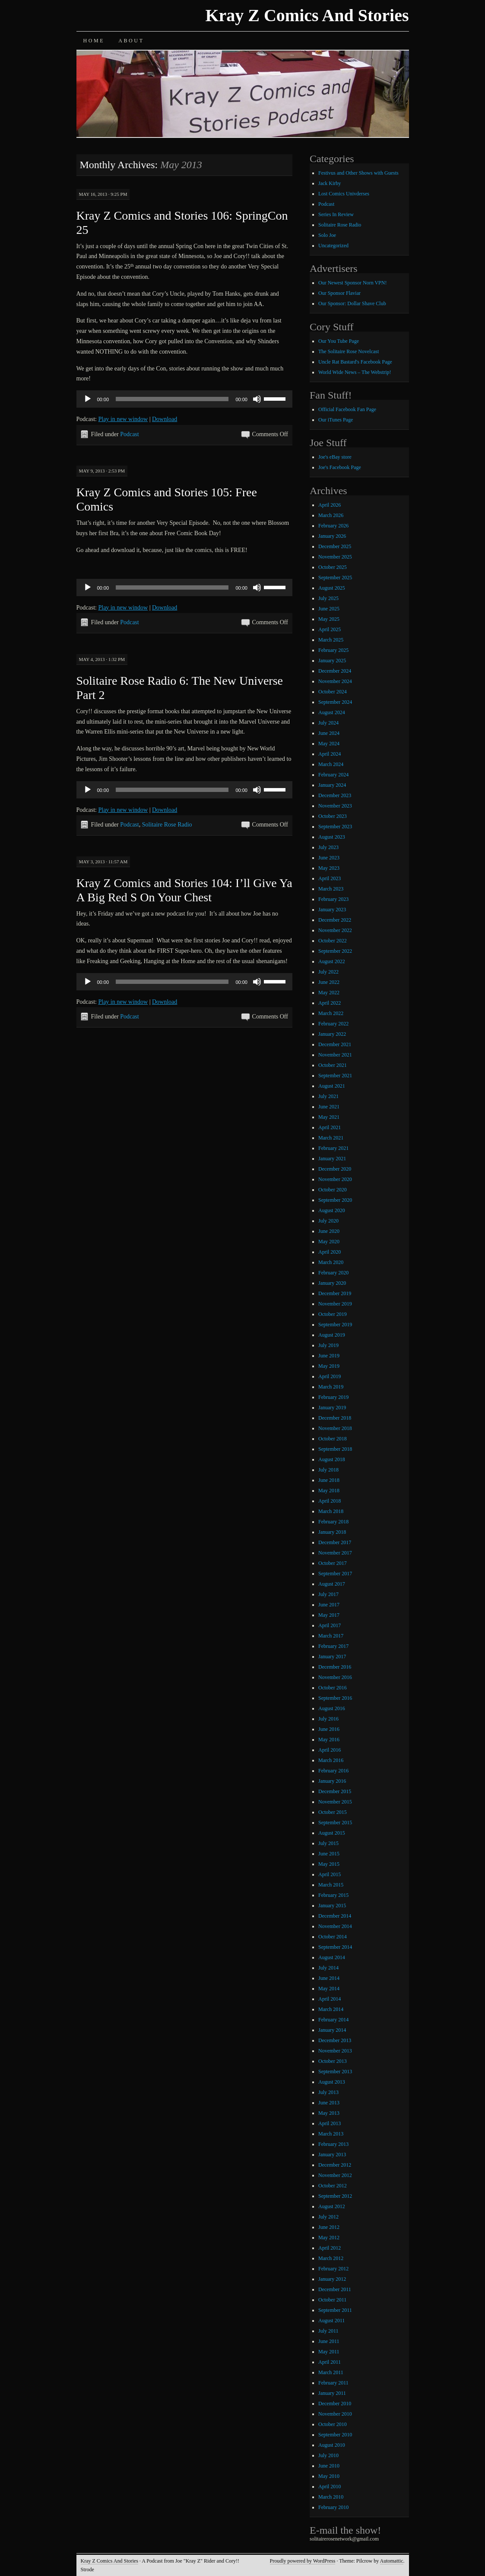 This screenshot has width=485, height=2576. What do you see at coordinates (327, 235) in the screenshot?
I see `Solo Joe` at bounding box center [327, 235].